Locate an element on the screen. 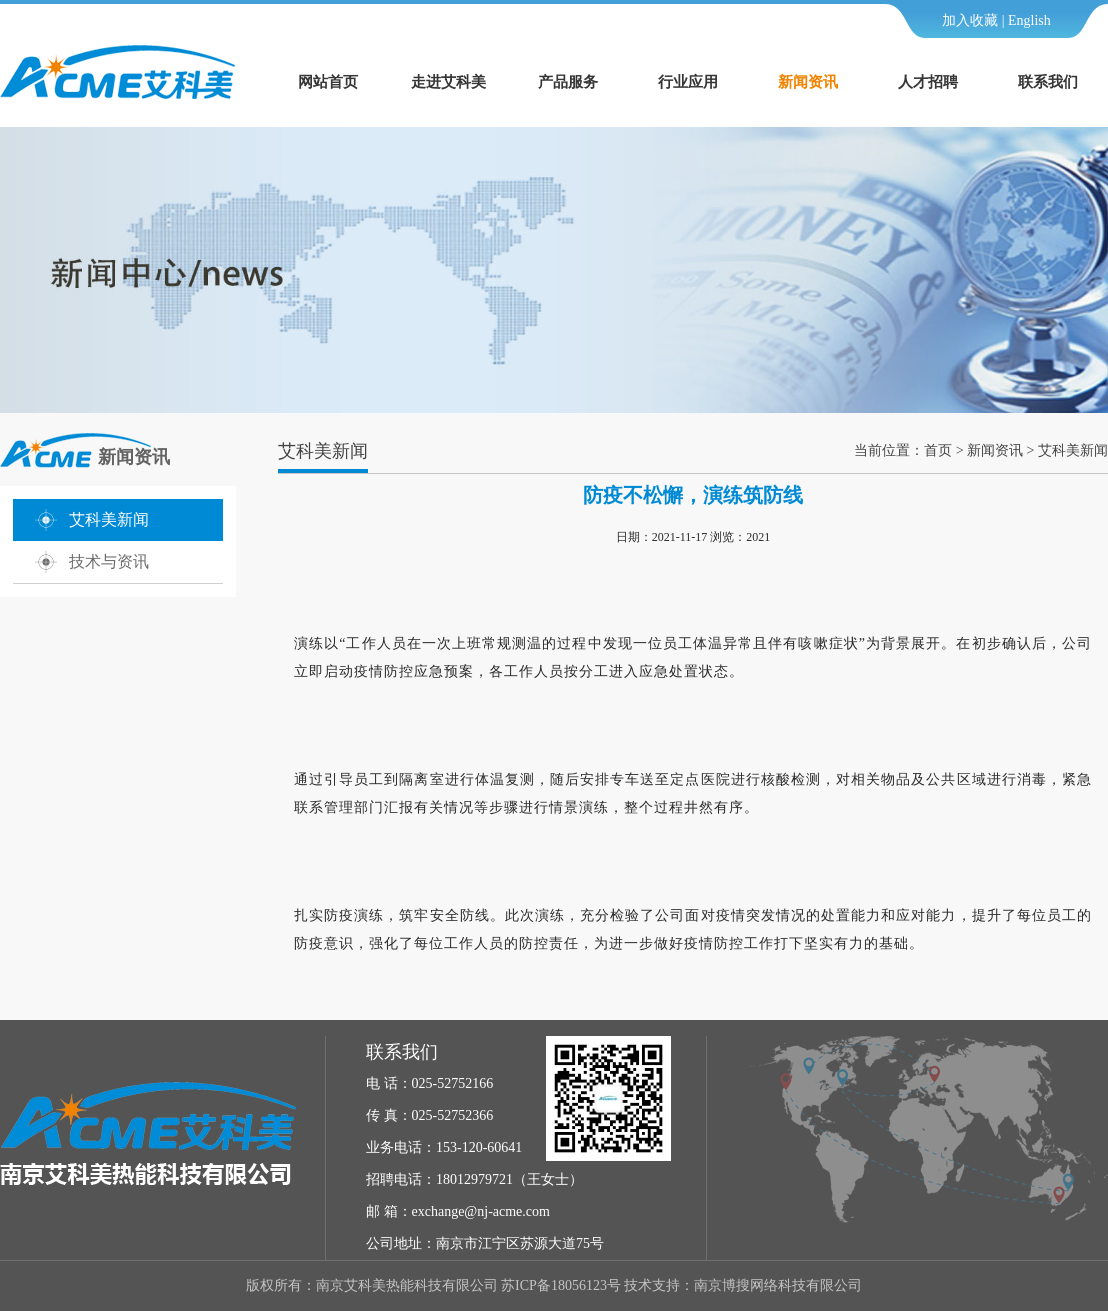 The width and height of the screenshot is (1108, 1311). 走进艾科美 is located at coordinates (448, 82).